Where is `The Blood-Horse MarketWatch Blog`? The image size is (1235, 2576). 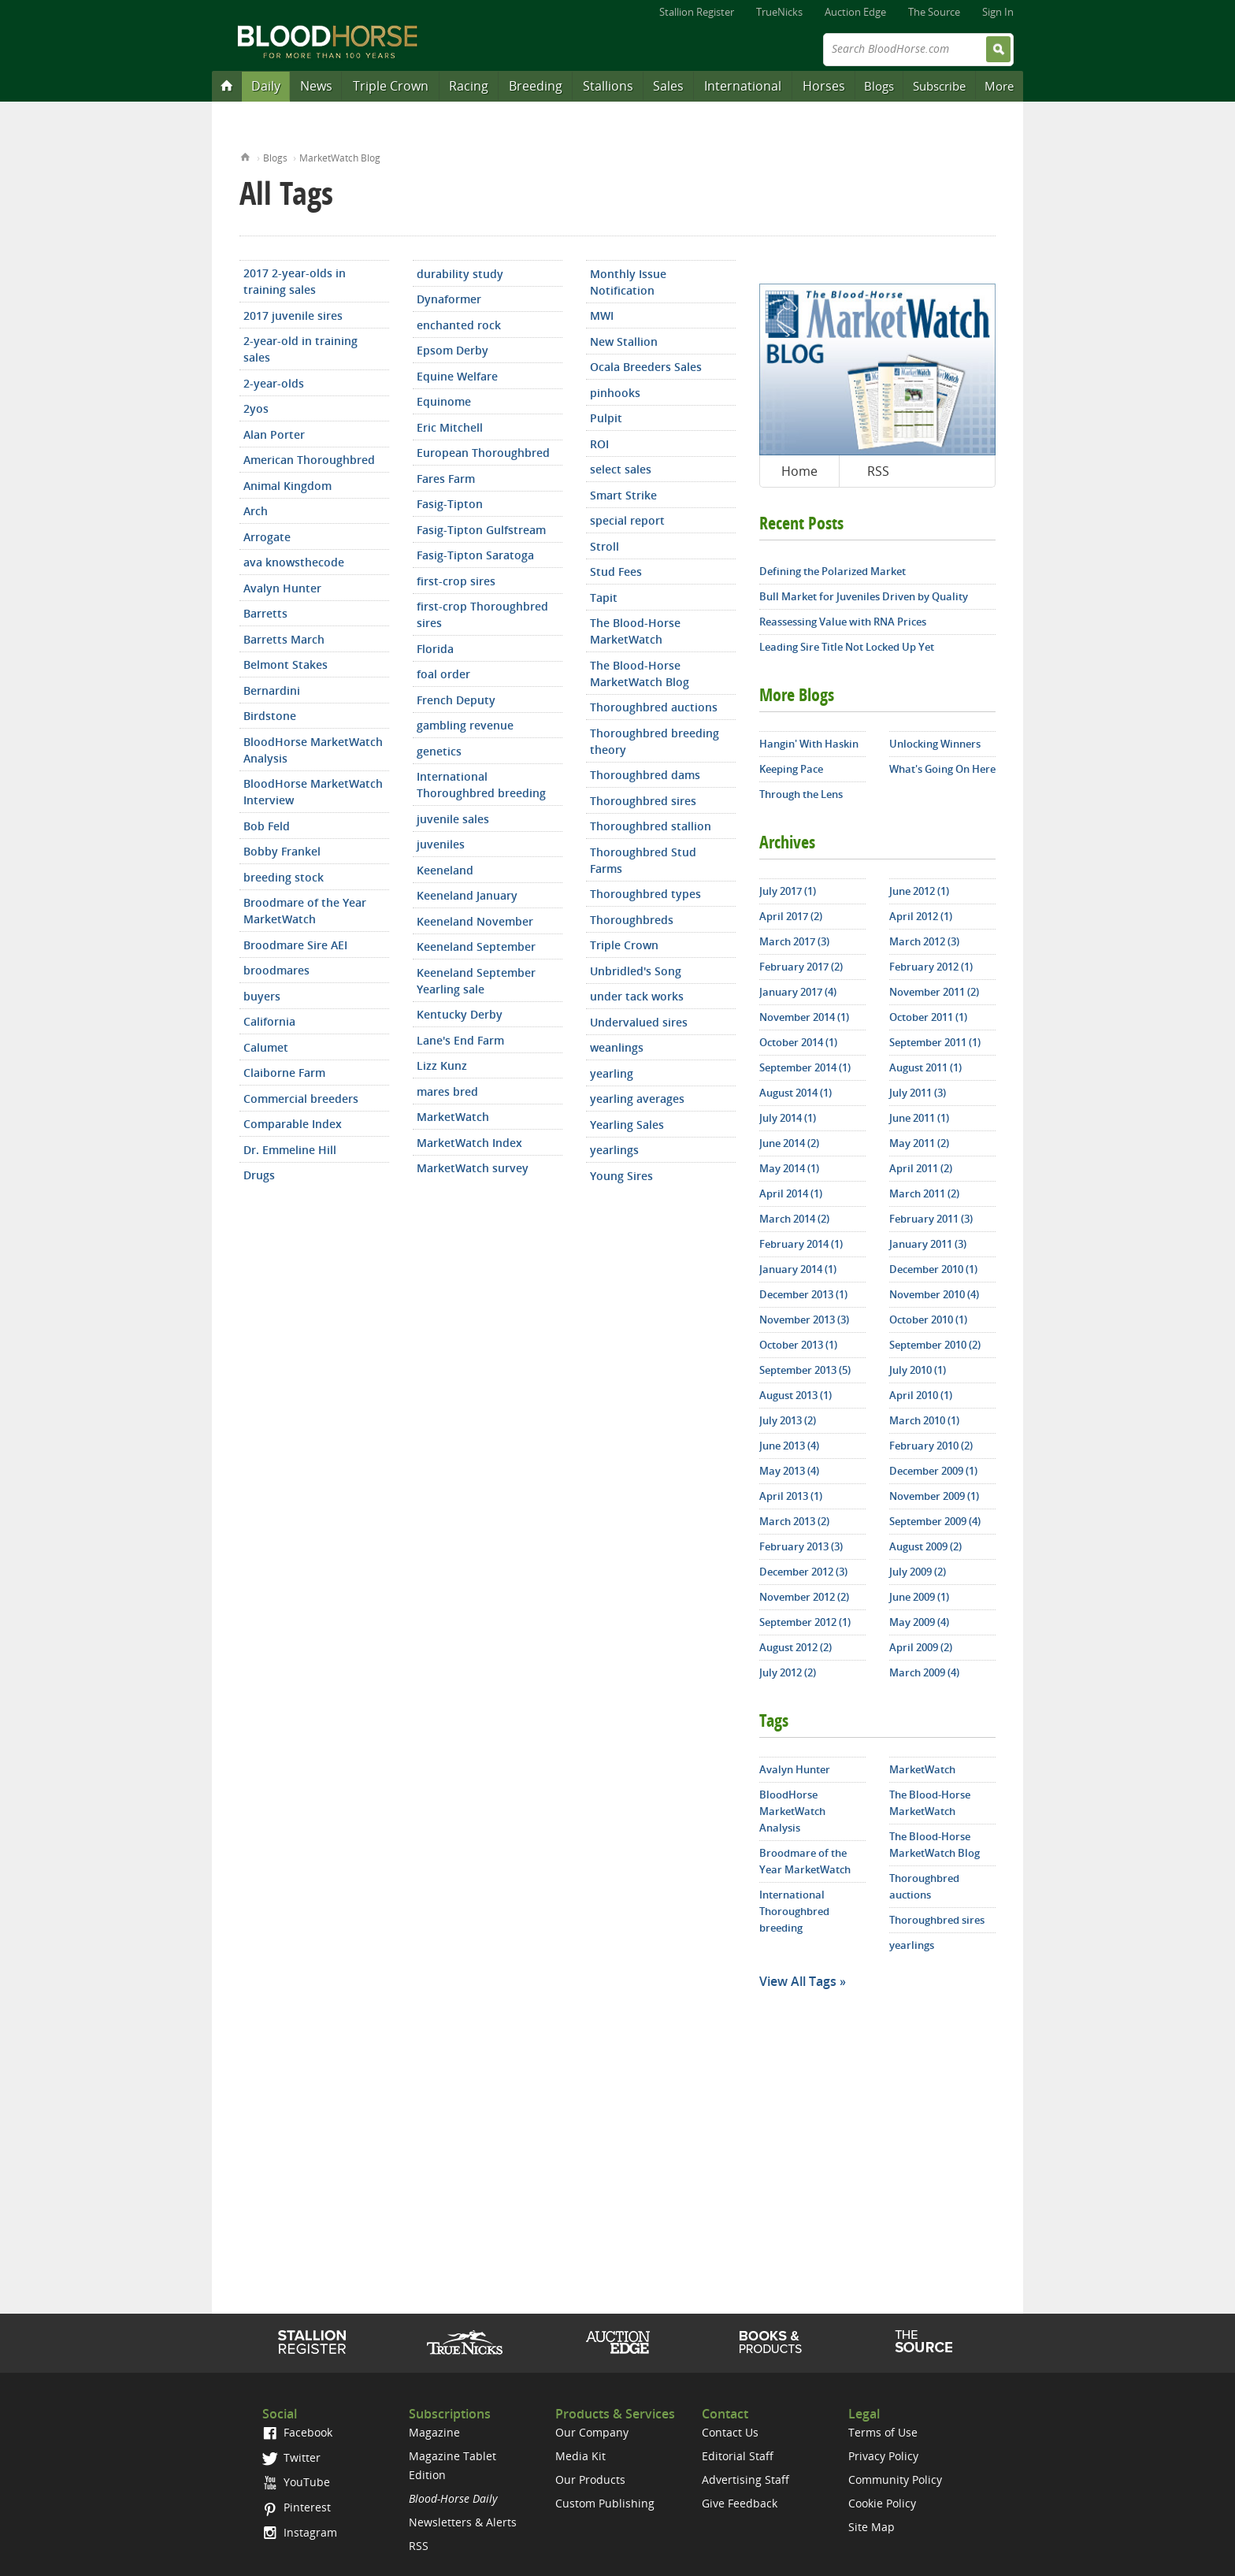 The Blood-Horse MarketWatch Blog is located at coordinates (639, 673).